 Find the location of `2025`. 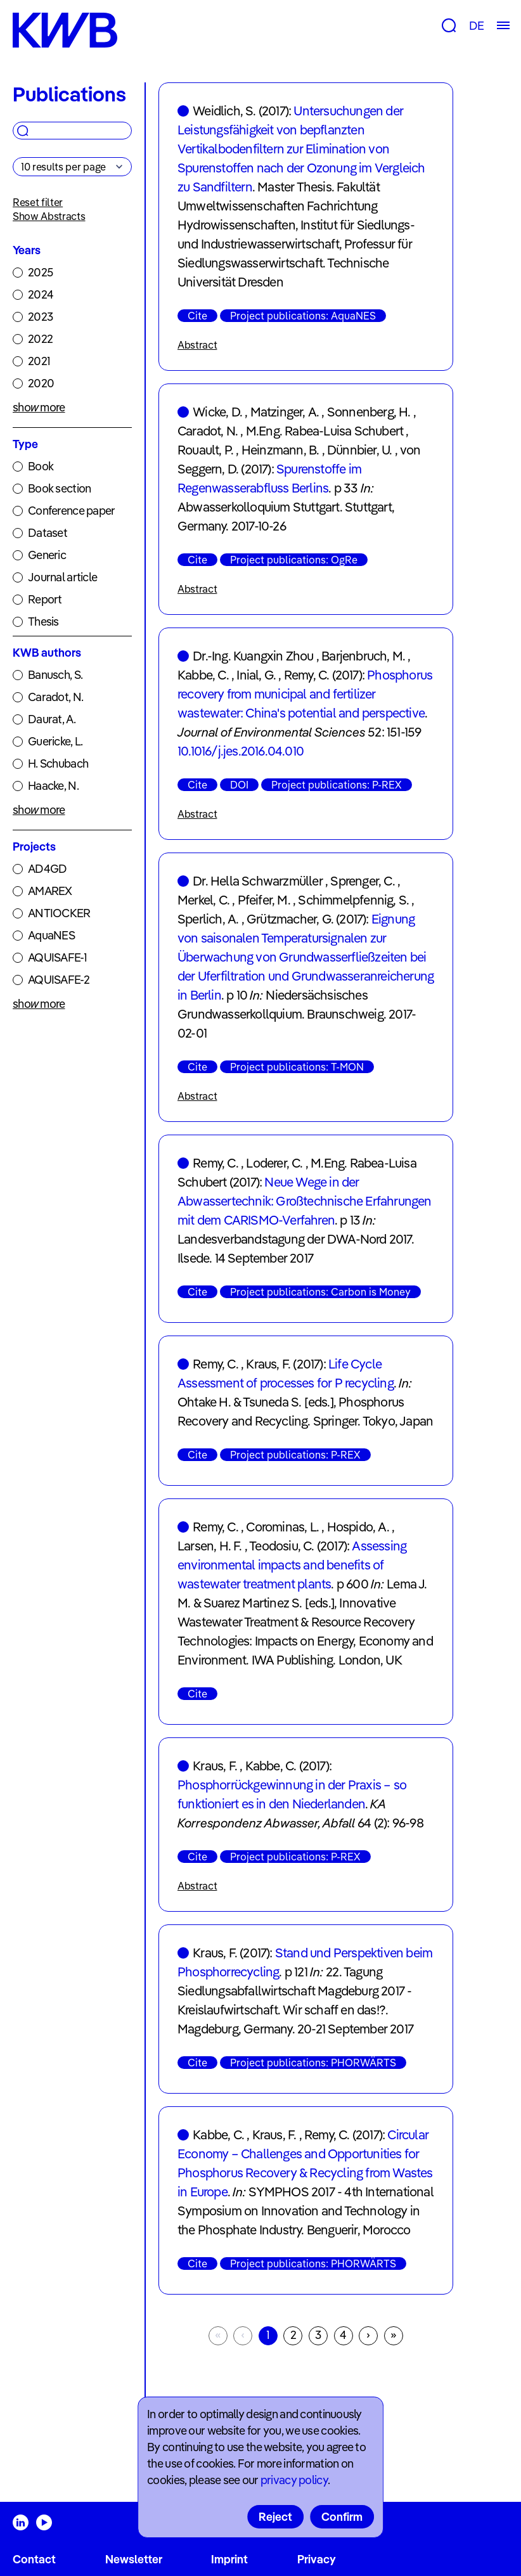

2025 is located at coordinates (40, 272).